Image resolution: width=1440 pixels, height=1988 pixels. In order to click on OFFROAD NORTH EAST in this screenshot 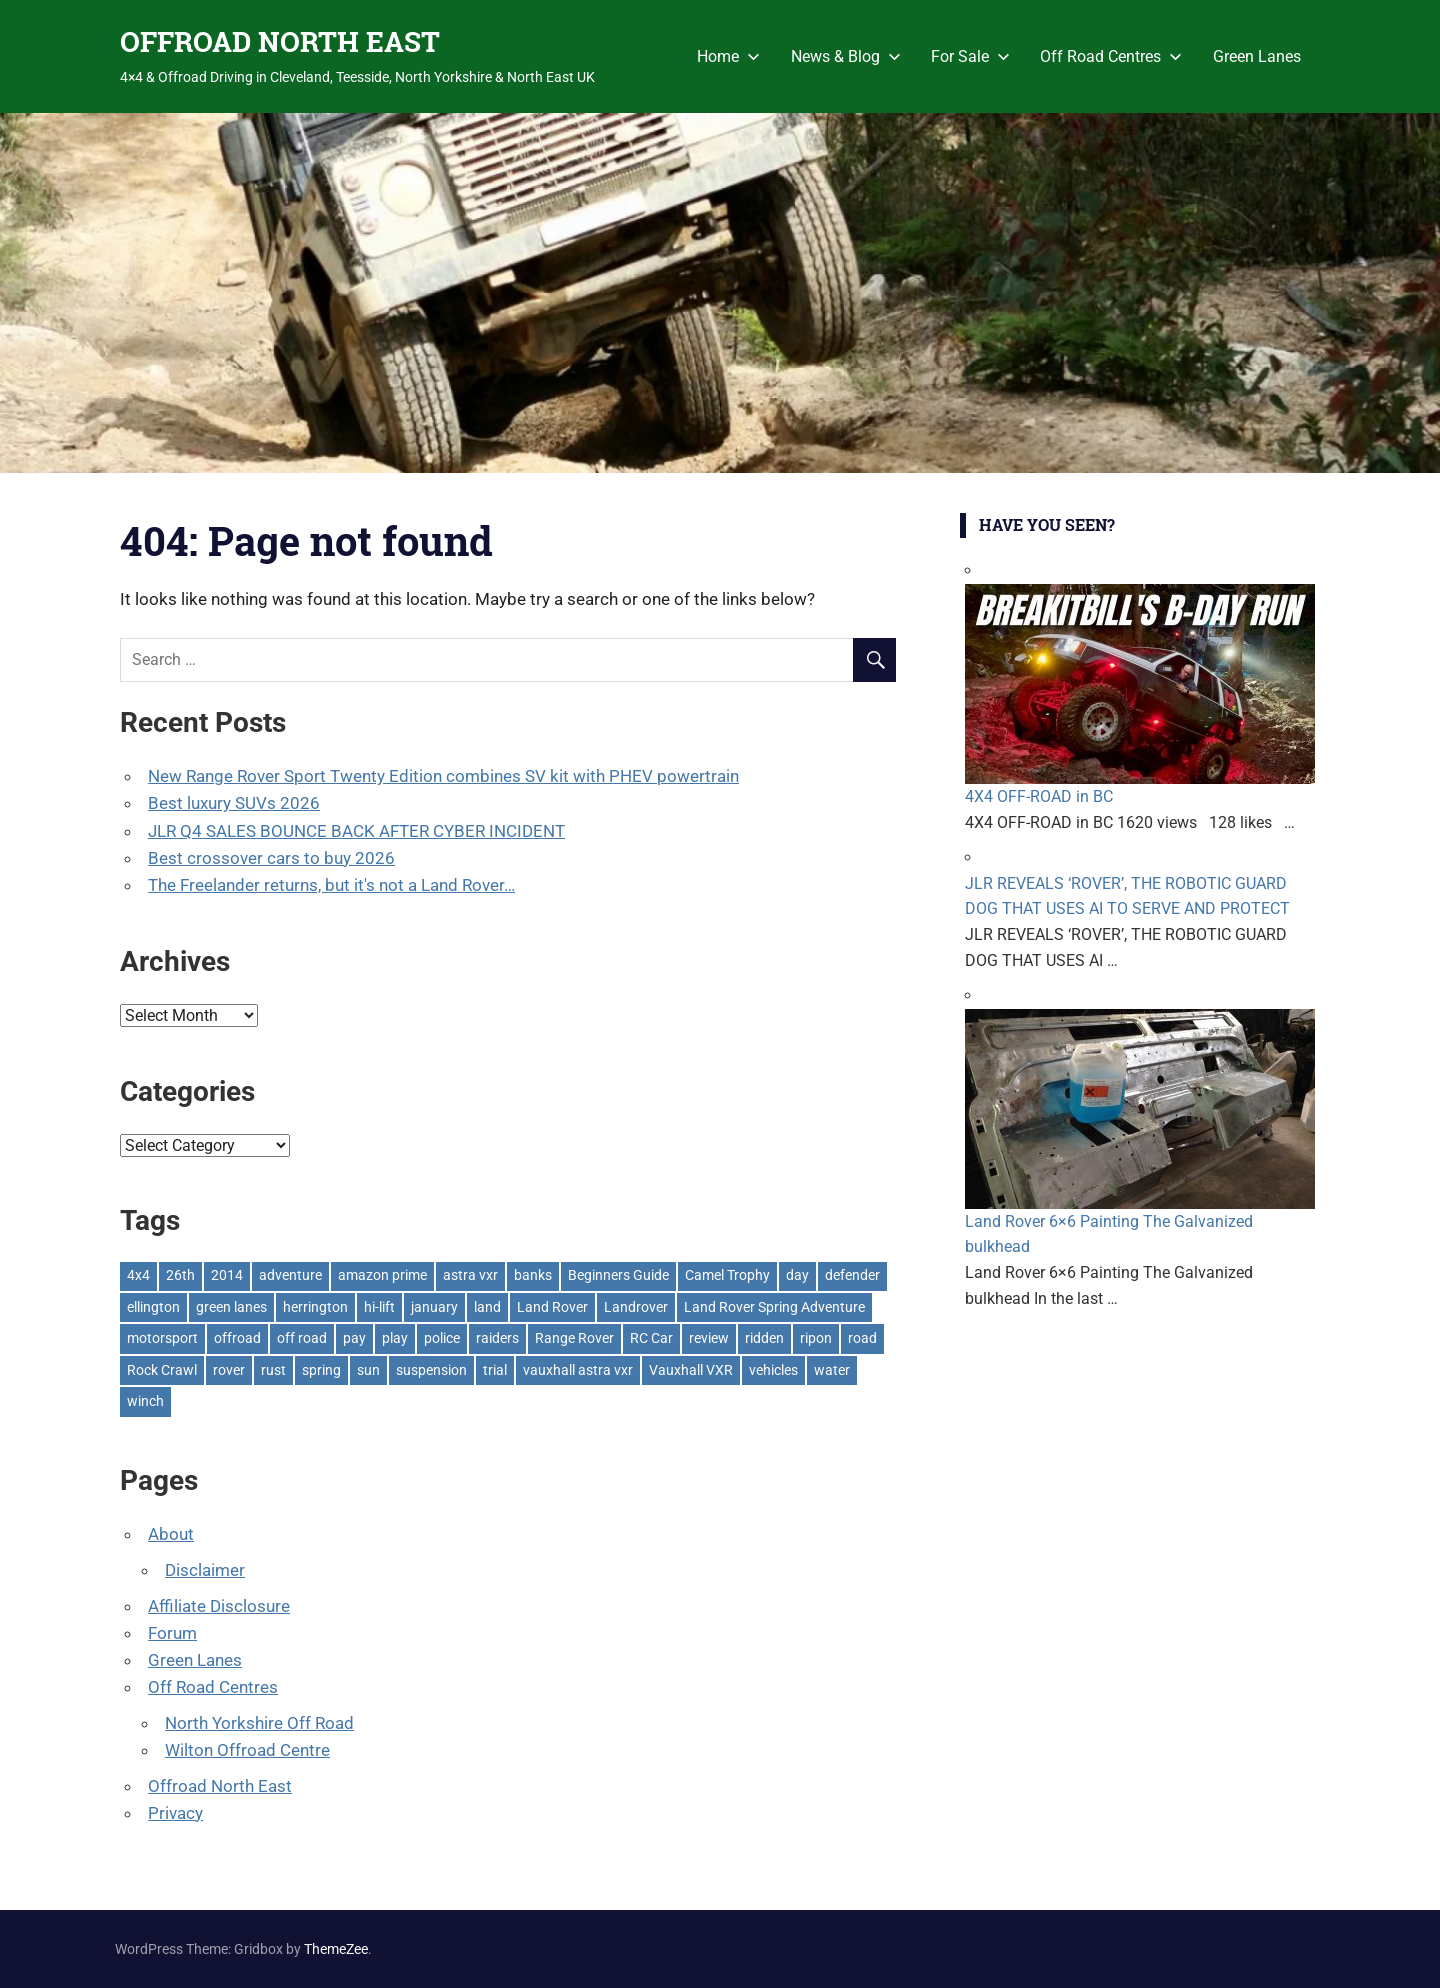, I will do `click(280, 41)`.